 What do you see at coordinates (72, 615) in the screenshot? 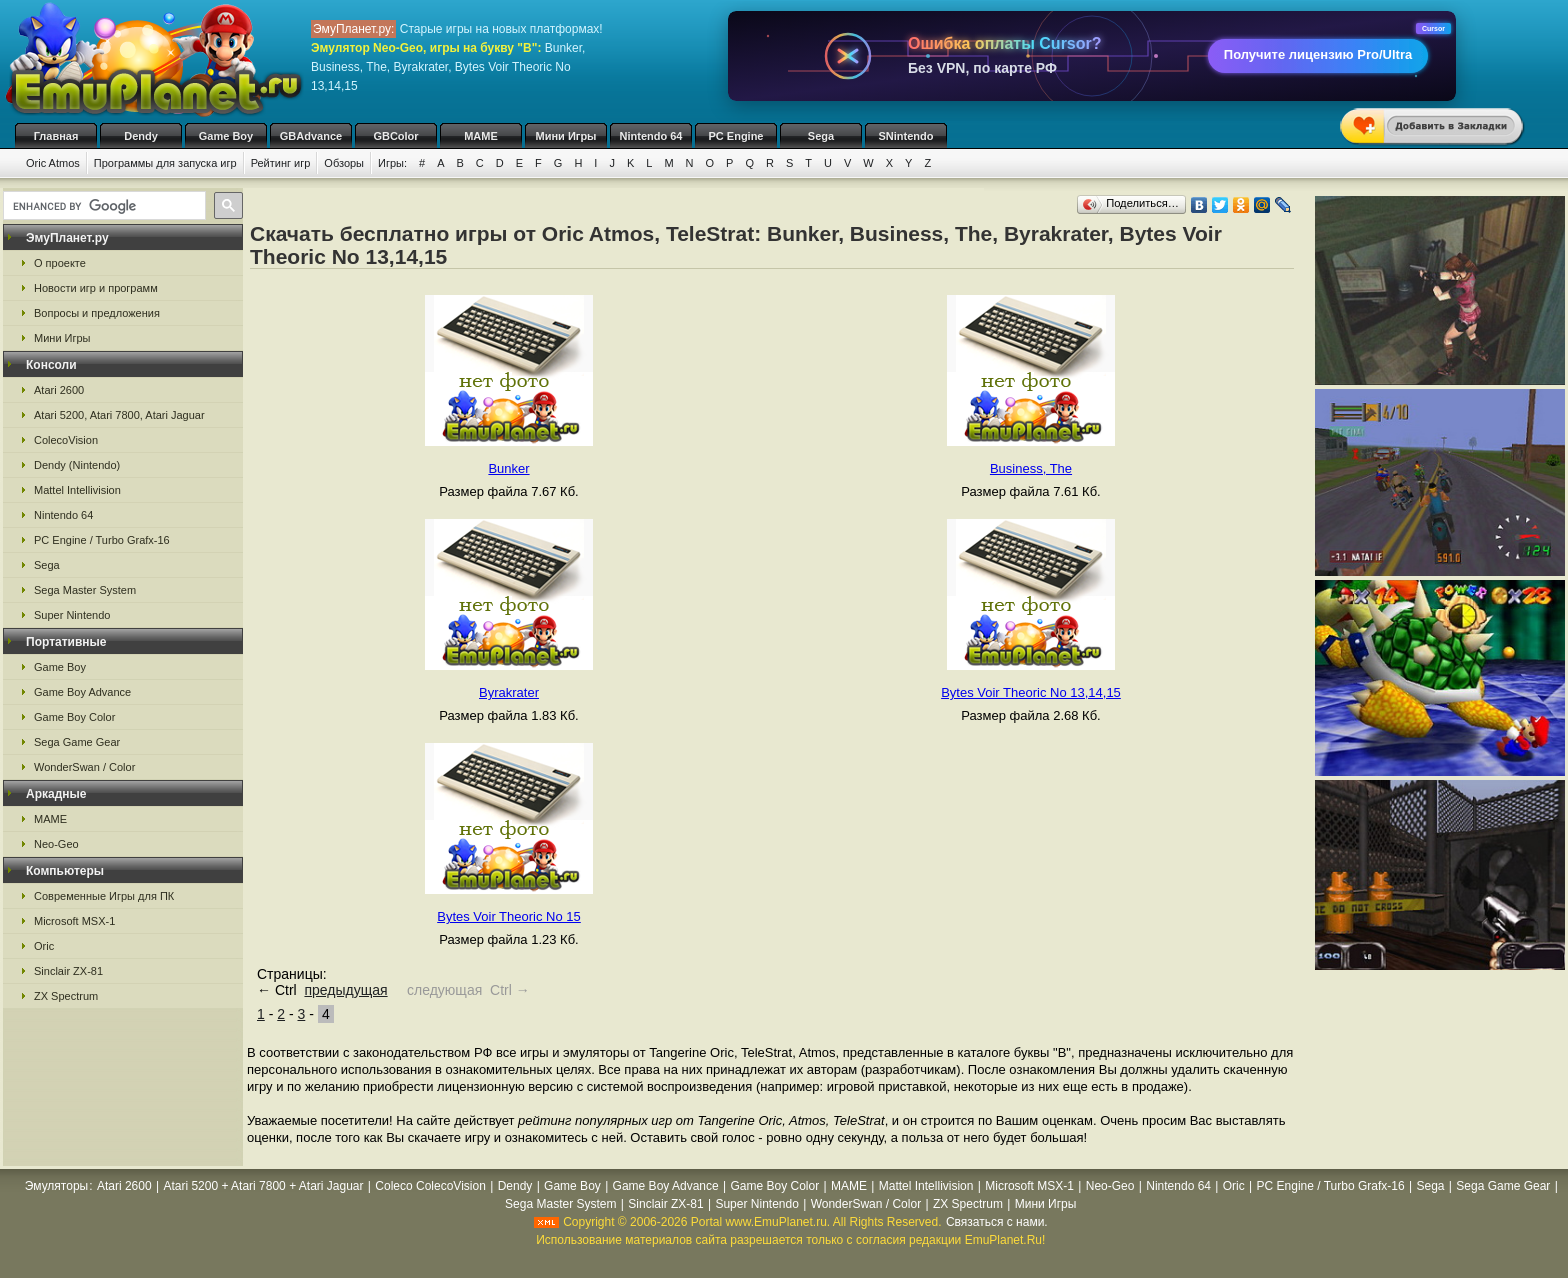
I see `Super Nintendo` at bounding box center [72, 615].